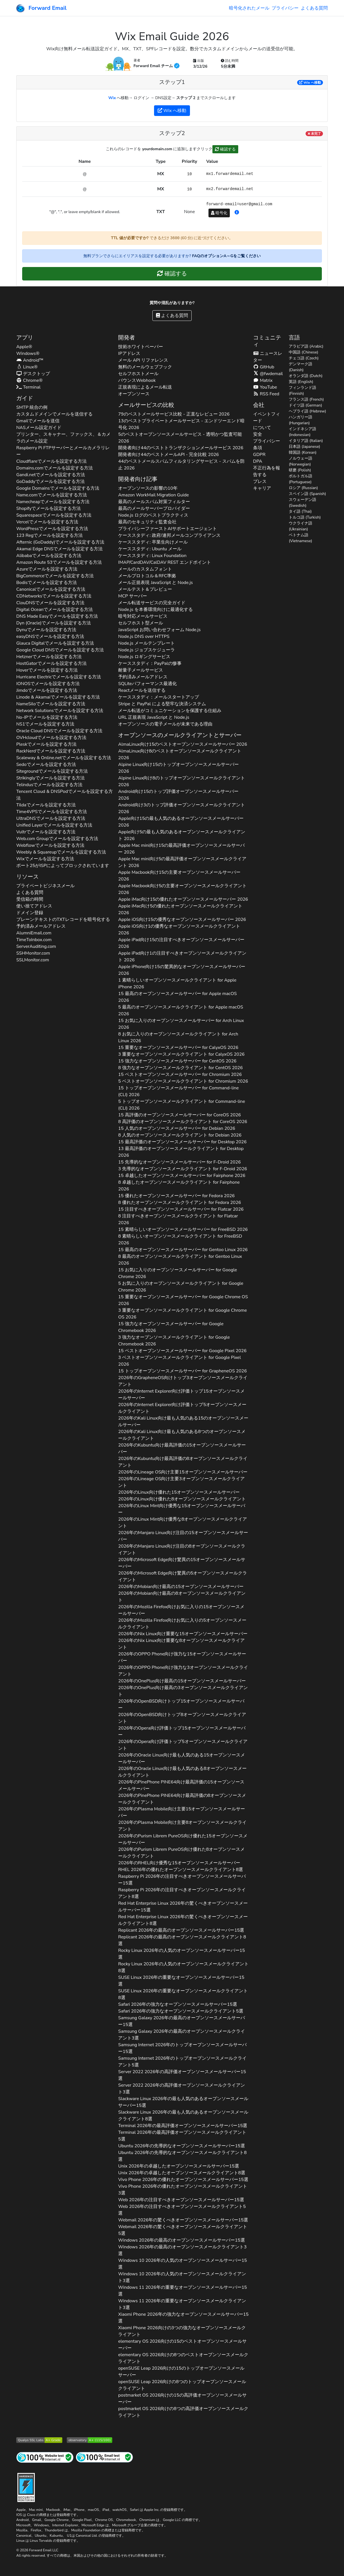  What do you see at coordinates (181, 2371) in the screenshot?
I see `2026向けの15のトップオープンソースメールサーバー` at bounding box center [181, 2371].